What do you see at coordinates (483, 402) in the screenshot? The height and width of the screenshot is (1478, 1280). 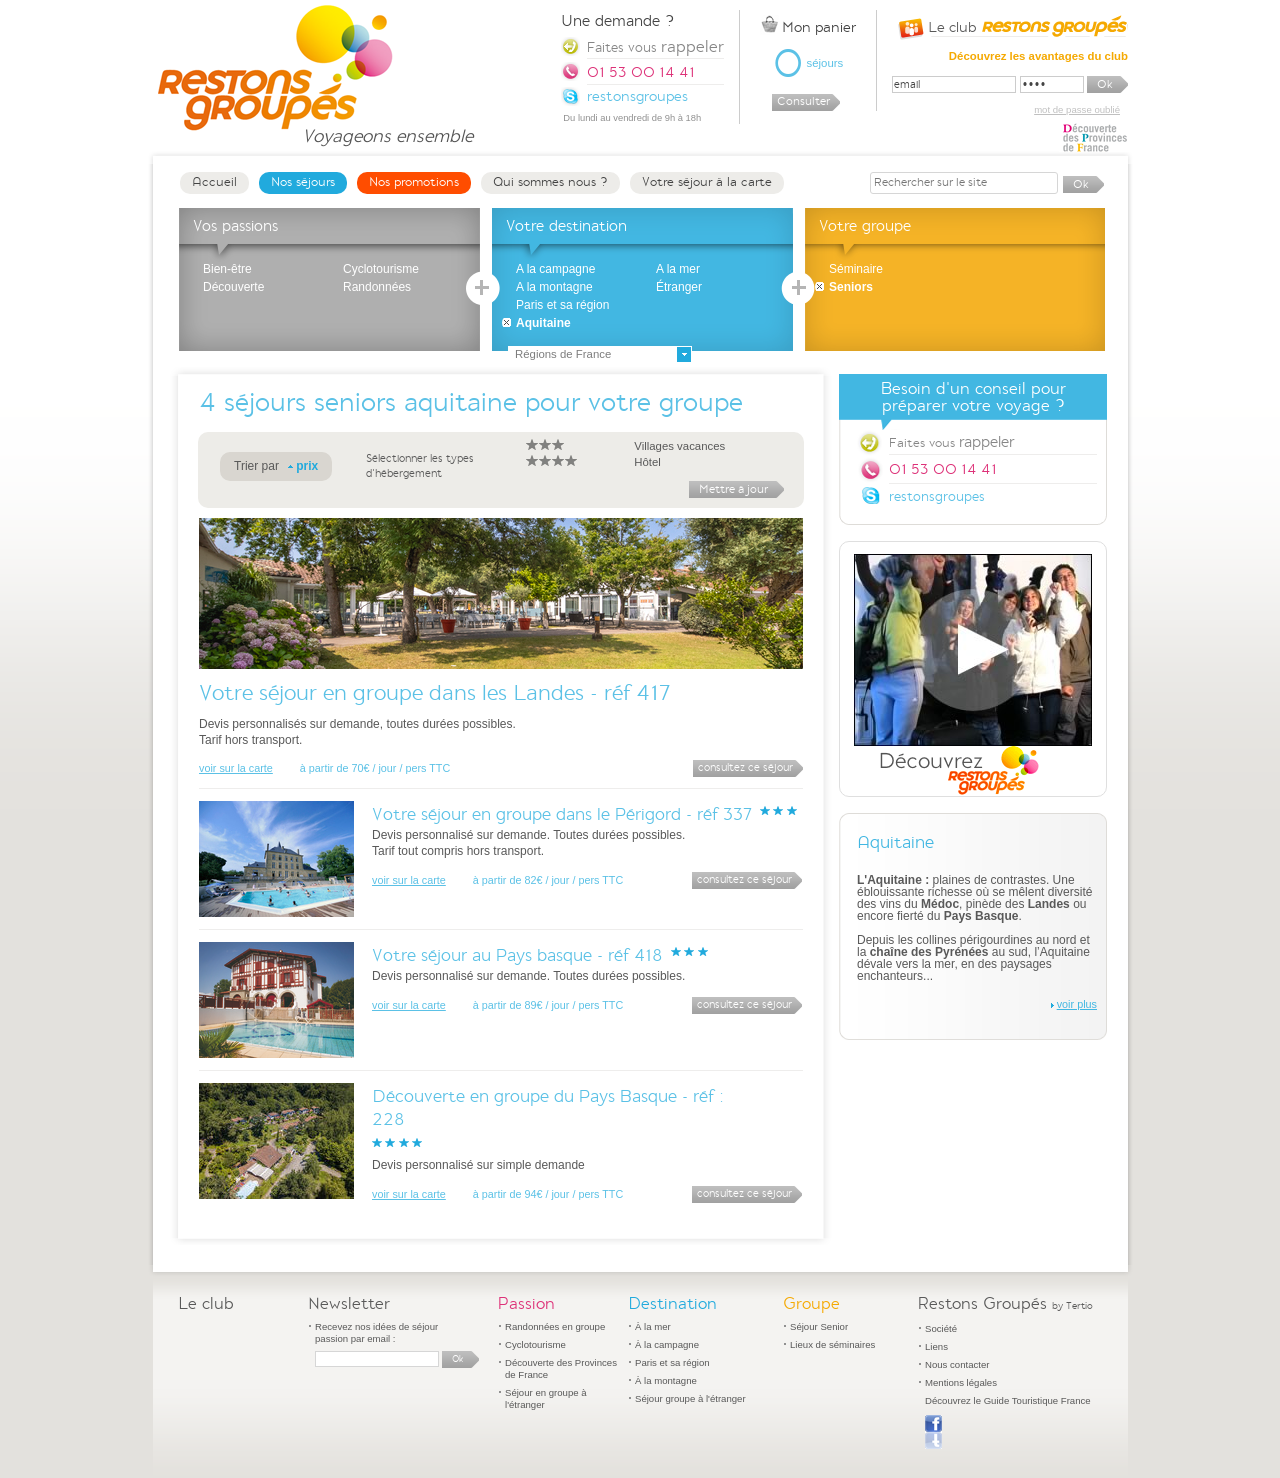 I see `séjours seniors aquitaine pour votre groupe` at bounding box center [483, 402].